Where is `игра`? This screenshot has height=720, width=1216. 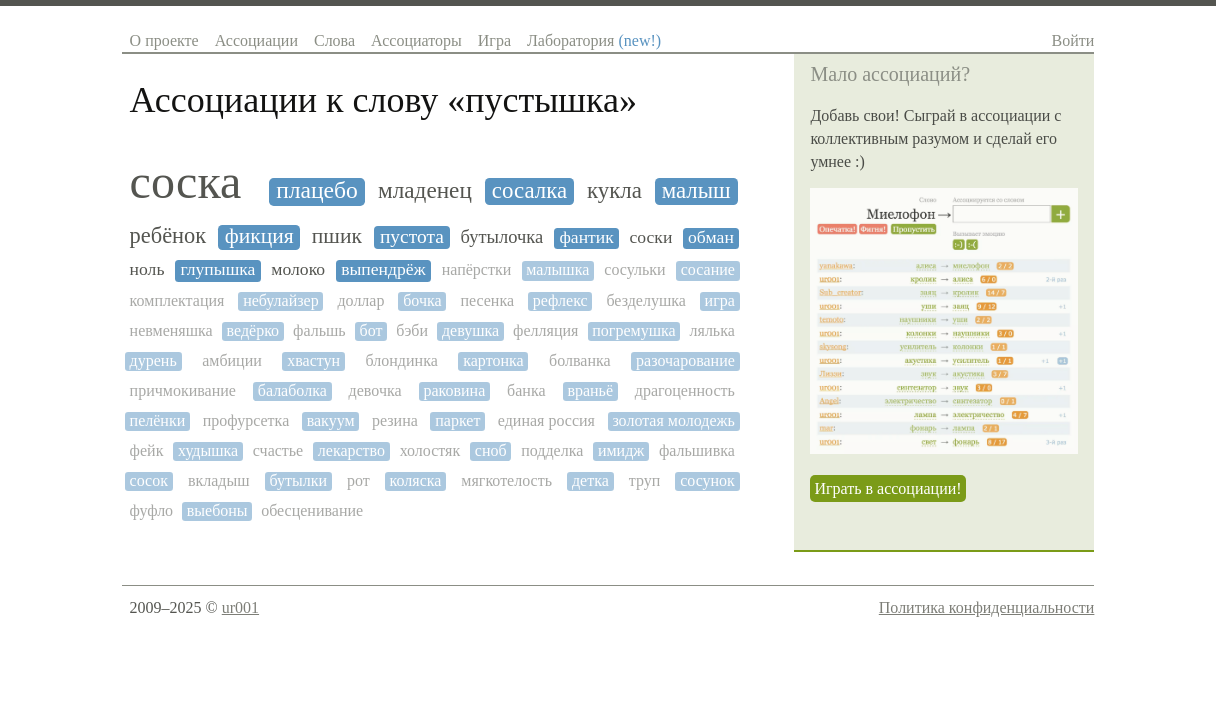 игра is located at coordinates (720, 300).